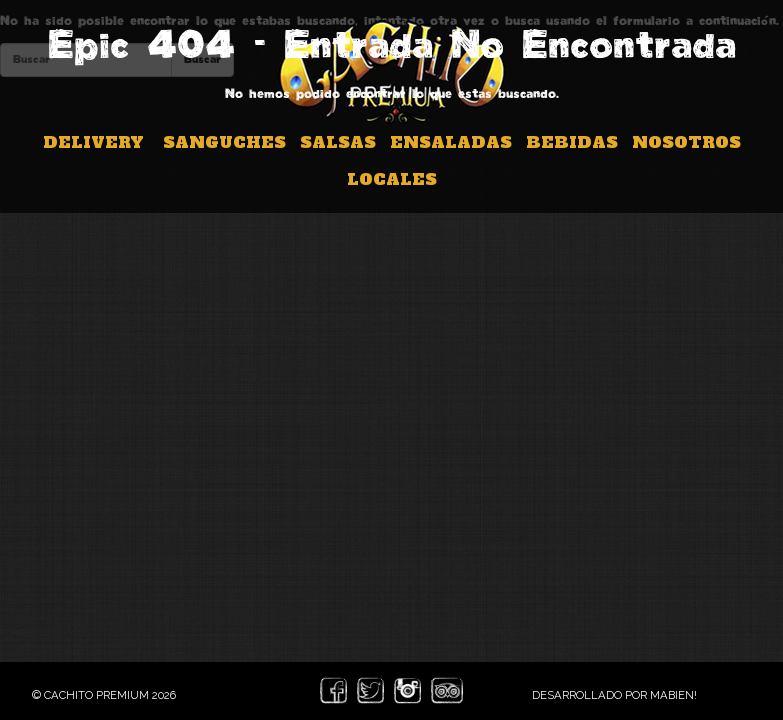 The image size is (783, 720). Describe the element at coordinates (224, 142) in the screenshot. I see `Sanguches` at that location.